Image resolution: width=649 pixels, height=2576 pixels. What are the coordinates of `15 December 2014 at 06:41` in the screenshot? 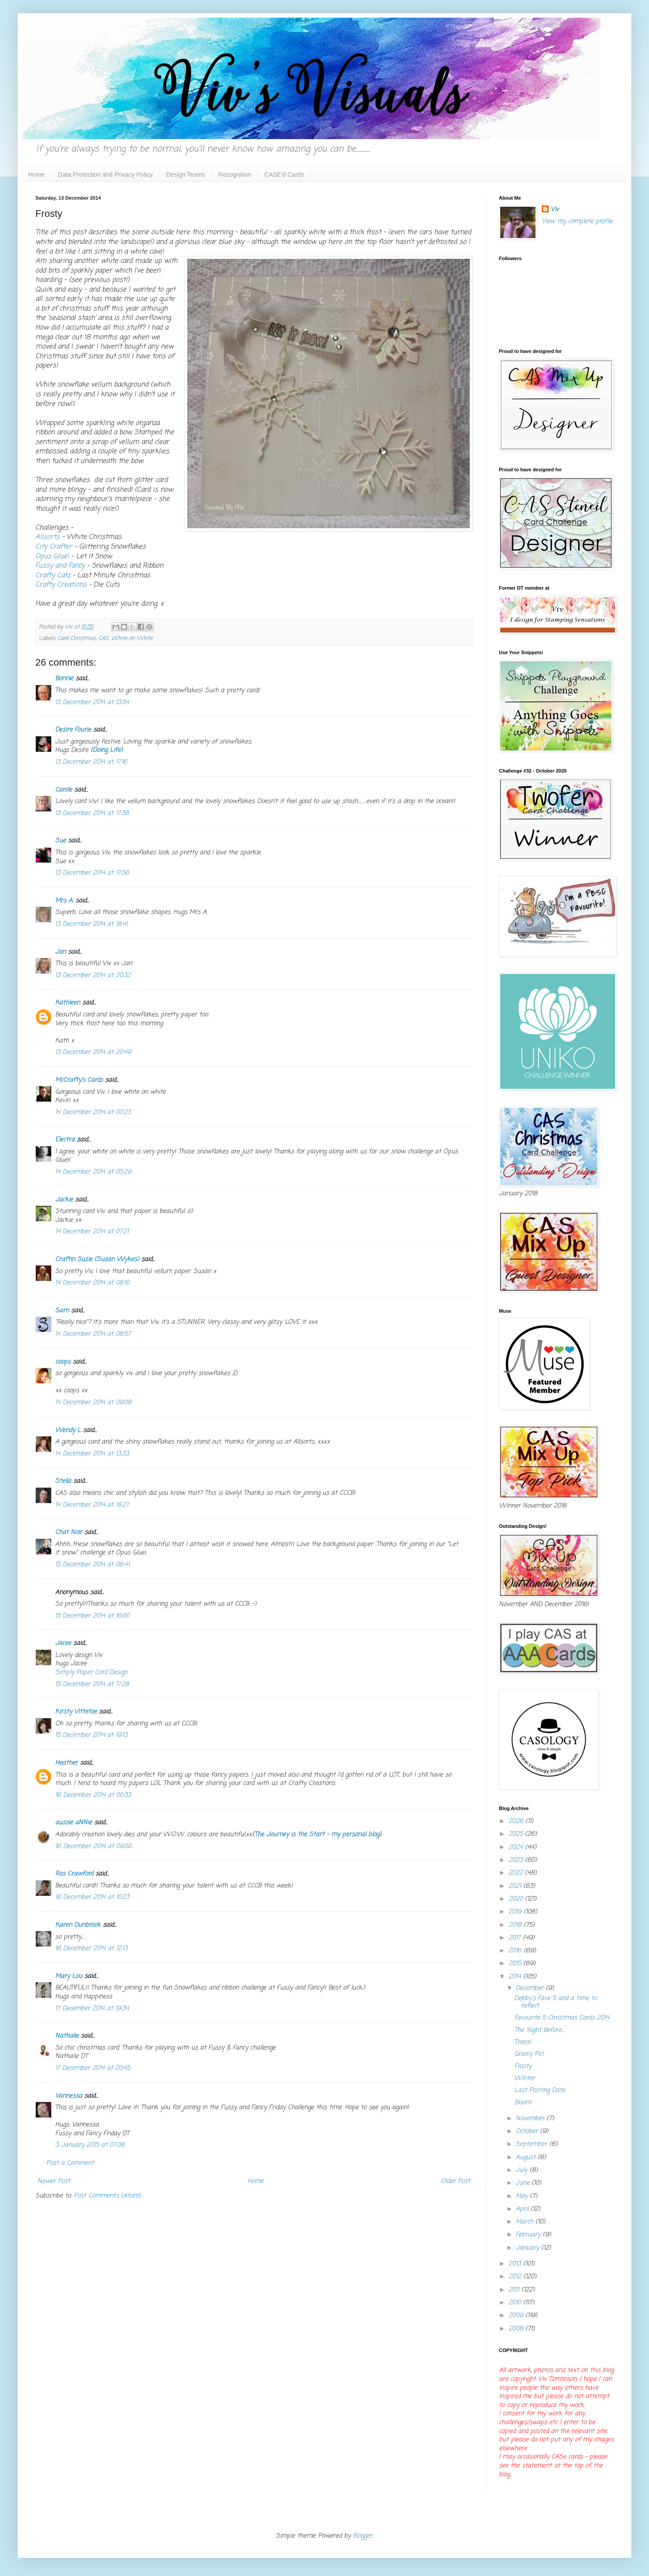 It's located at (92, 1564).